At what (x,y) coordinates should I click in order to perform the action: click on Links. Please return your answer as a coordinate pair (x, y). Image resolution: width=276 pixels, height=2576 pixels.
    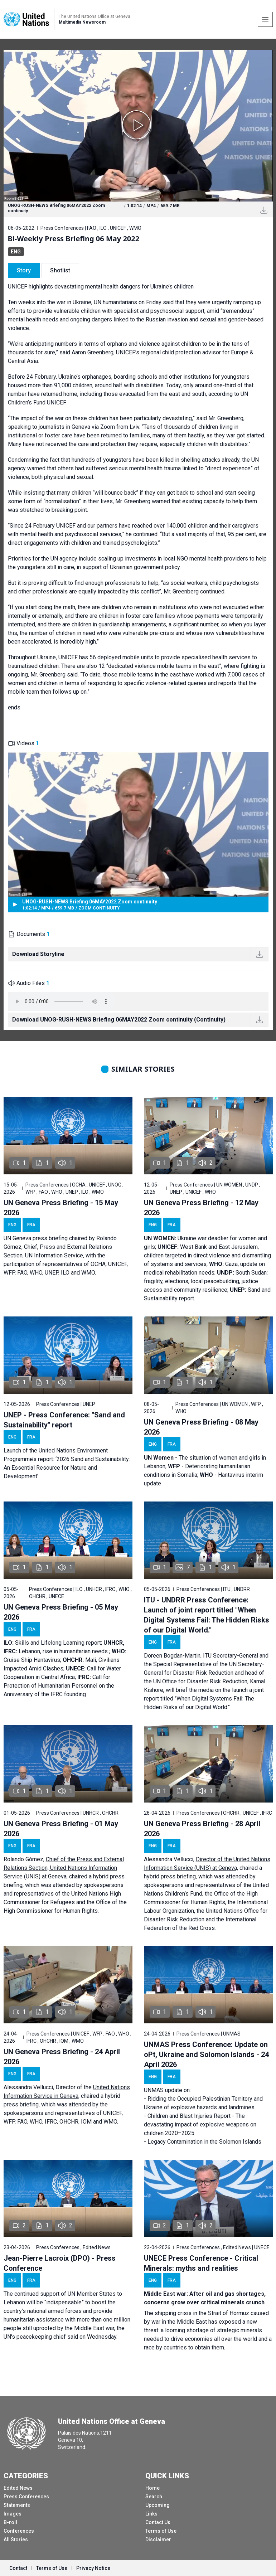
    Looking at the image, I should click on (151, 2514).